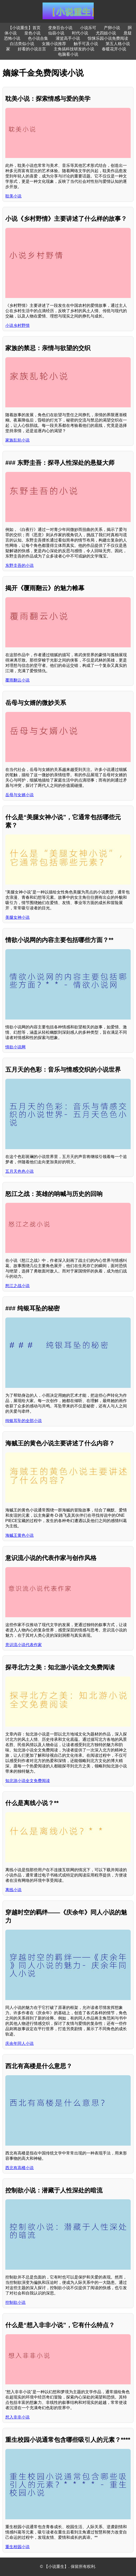 This screenshot has height=2576, width=136. Describe the element at coordinates (19, 1171) in the screenshot. I see `五月天色色小说` at that location.